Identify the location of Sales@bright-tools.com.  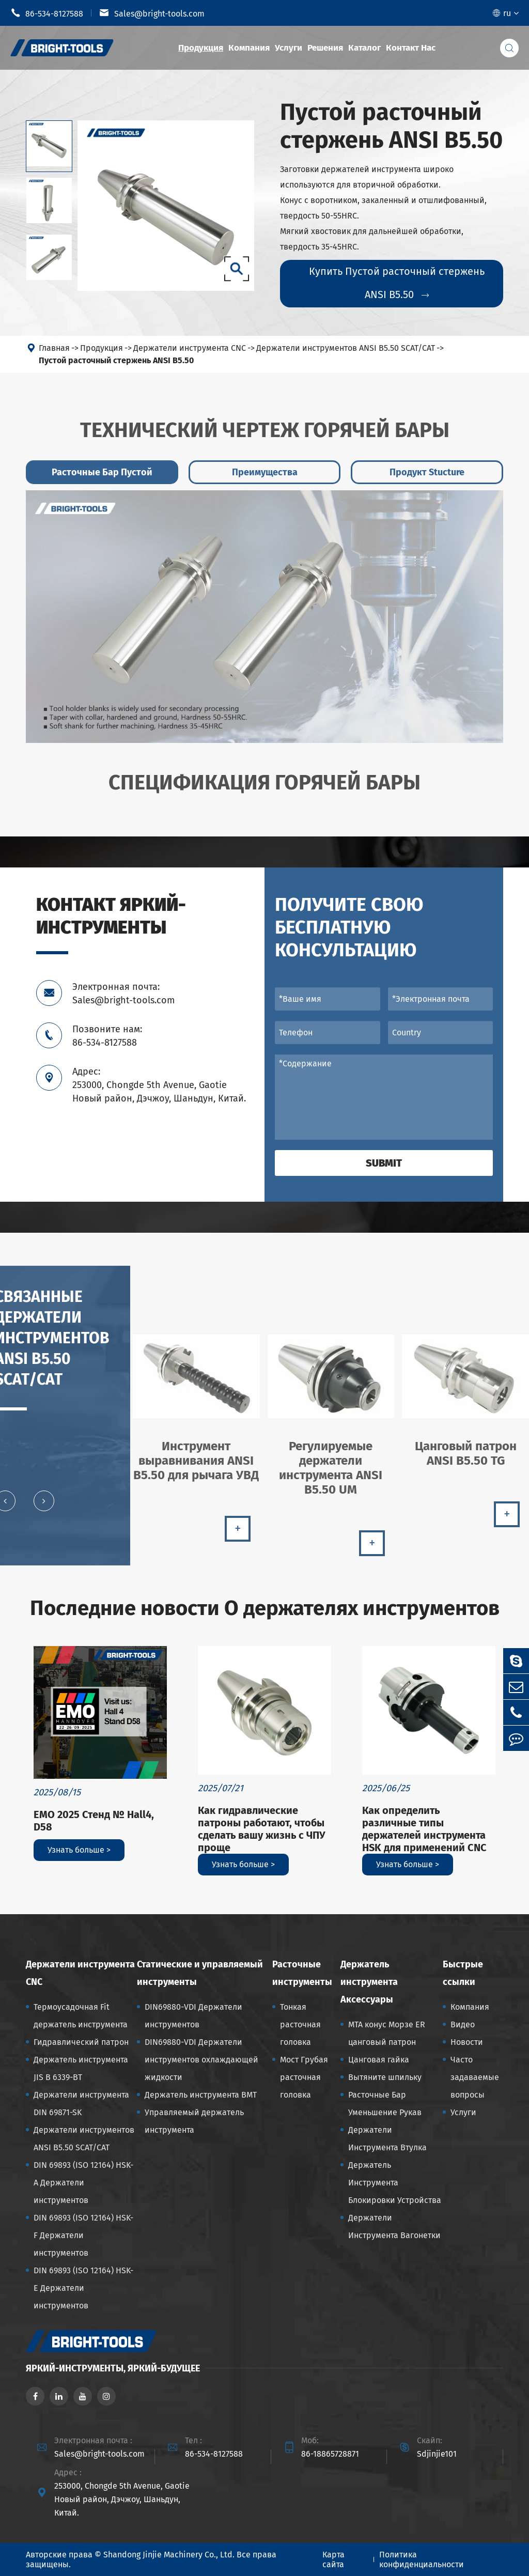
(152, 13).